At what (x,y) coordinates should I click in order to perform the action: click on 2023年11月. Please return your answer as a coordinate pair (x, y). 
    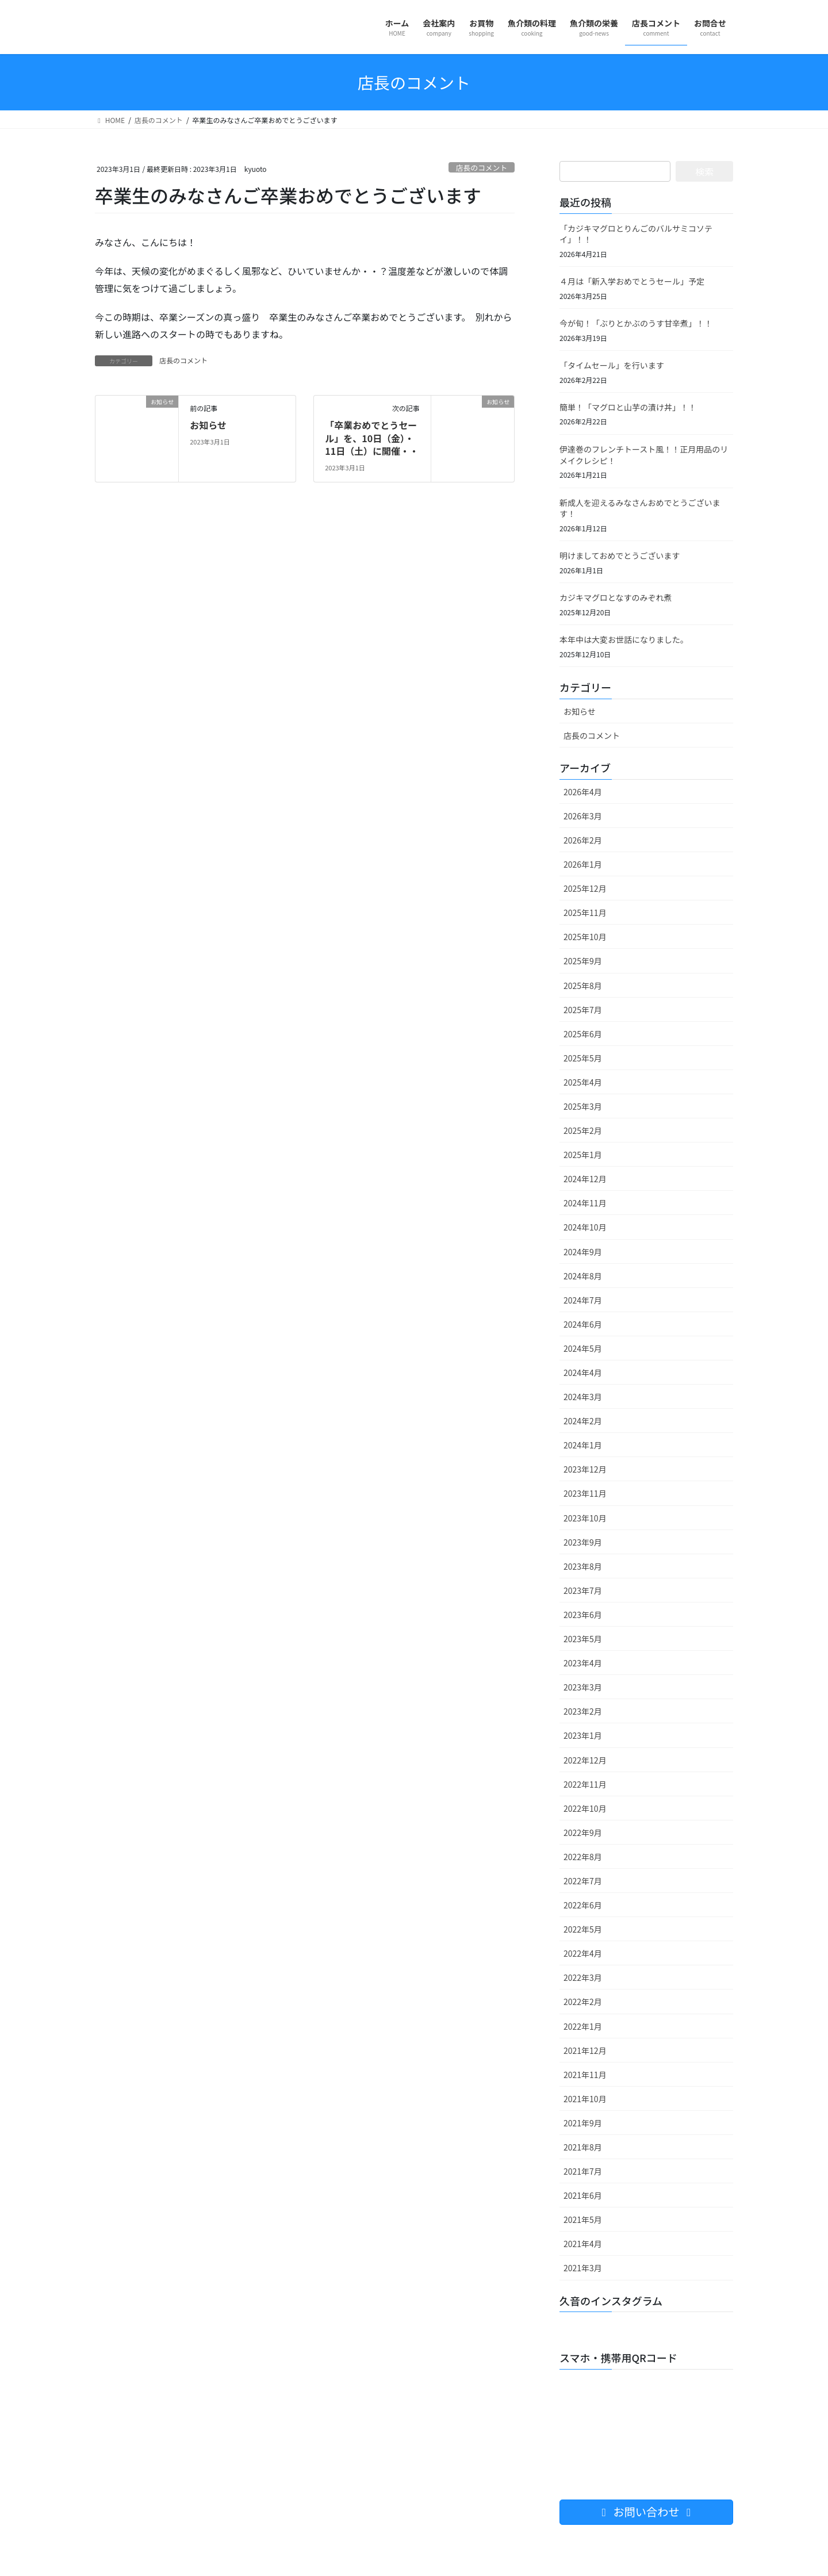
    Looking at the image, I should click on (585, 1493).